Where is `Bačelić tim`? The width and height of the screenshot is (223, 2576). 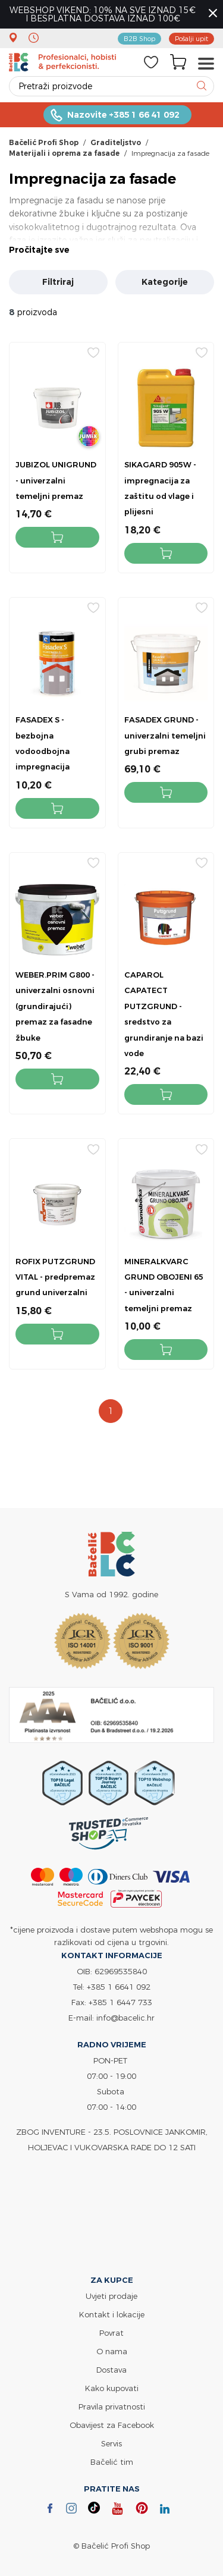 Bačelić tim is located at coordinates (111, 2462).